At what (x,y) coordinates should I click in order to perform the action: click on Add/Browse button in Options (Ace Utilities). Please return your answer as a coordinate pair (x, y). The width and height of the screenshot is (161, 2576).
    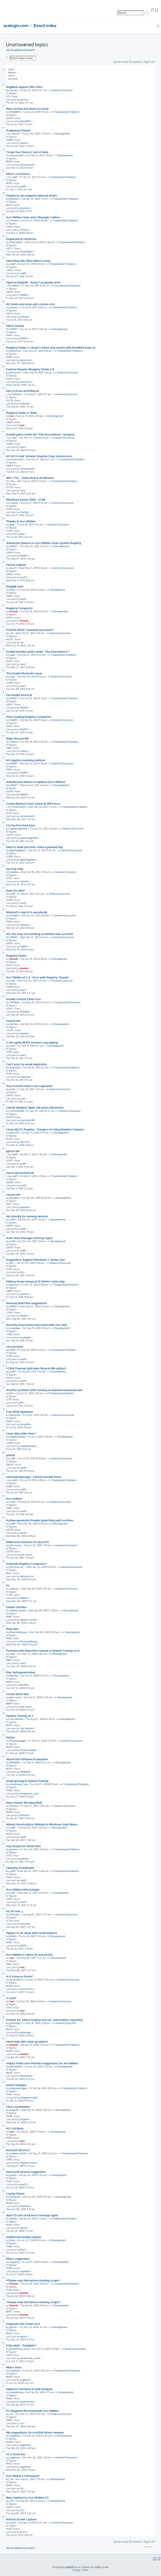
    Looking at the image, I should click on (35, 782).